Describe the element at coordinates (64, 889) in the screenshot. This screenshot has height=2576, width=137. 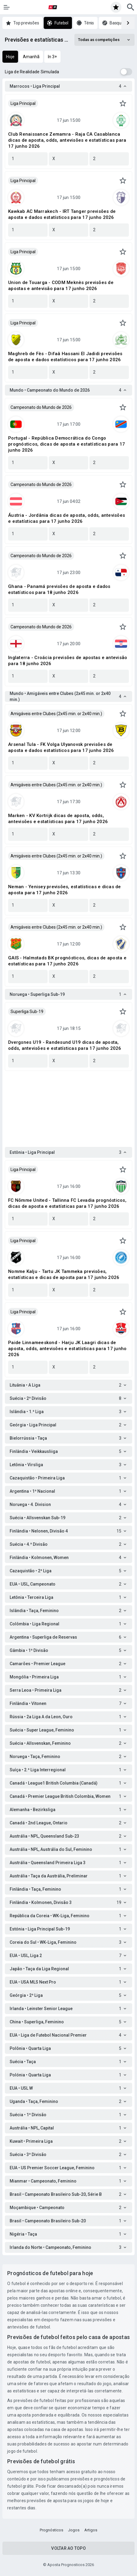
I see `Neman - Yenisey previsões, estatísticas e dicas de aposta para 17 junho 2026` at that location.